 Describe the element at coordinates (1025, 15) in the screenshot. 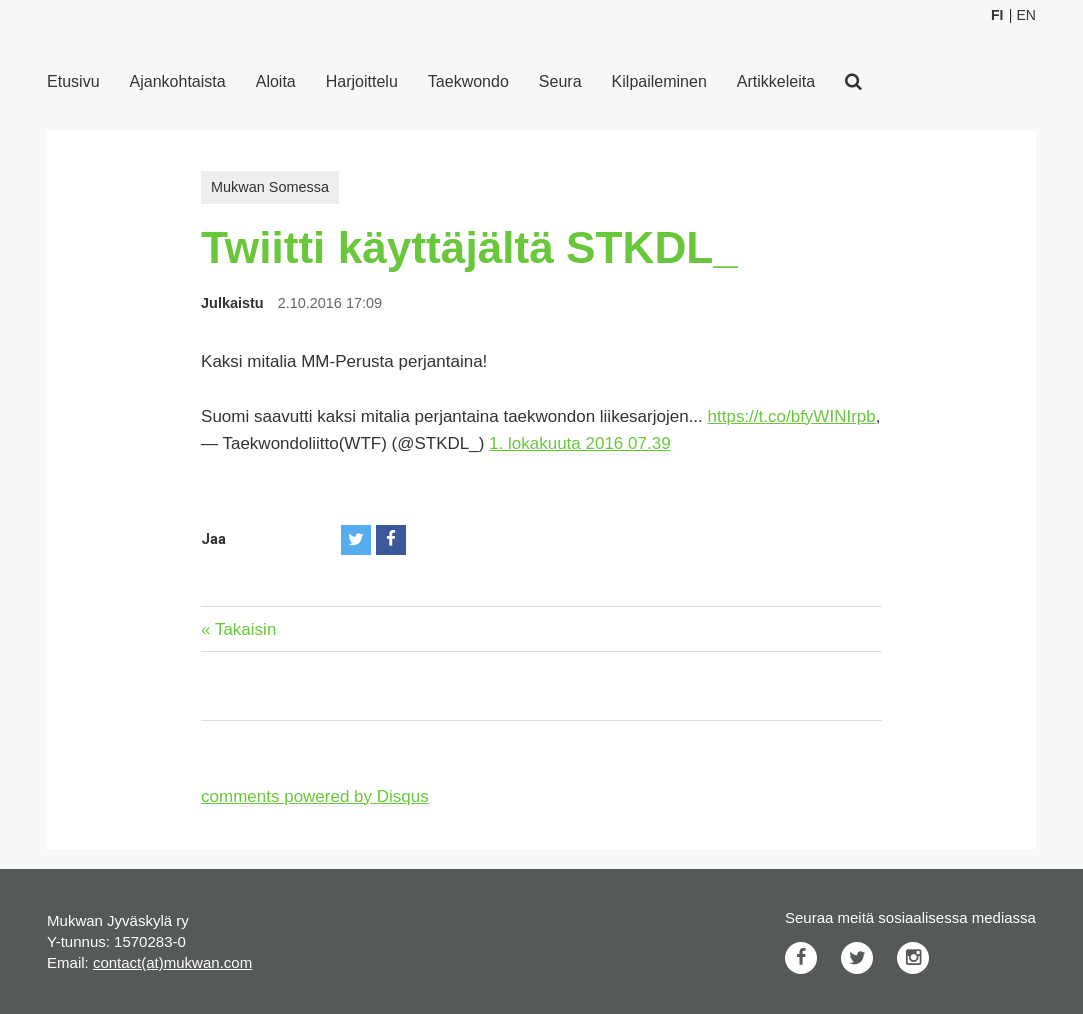

I see `En` at that location.